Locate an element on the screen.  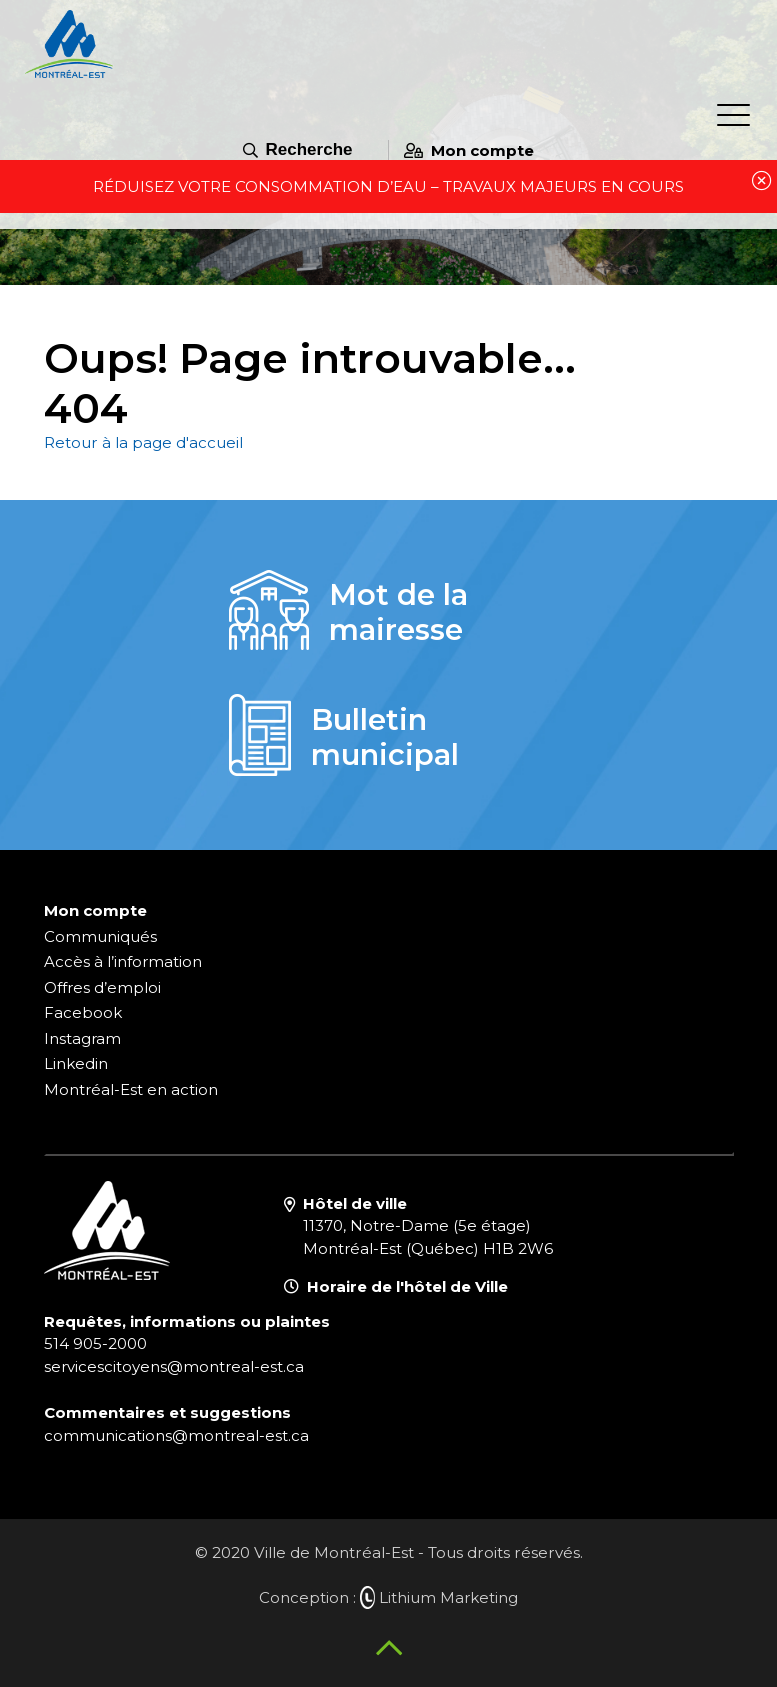
Linkedin is located at coordinates (76, 1063).